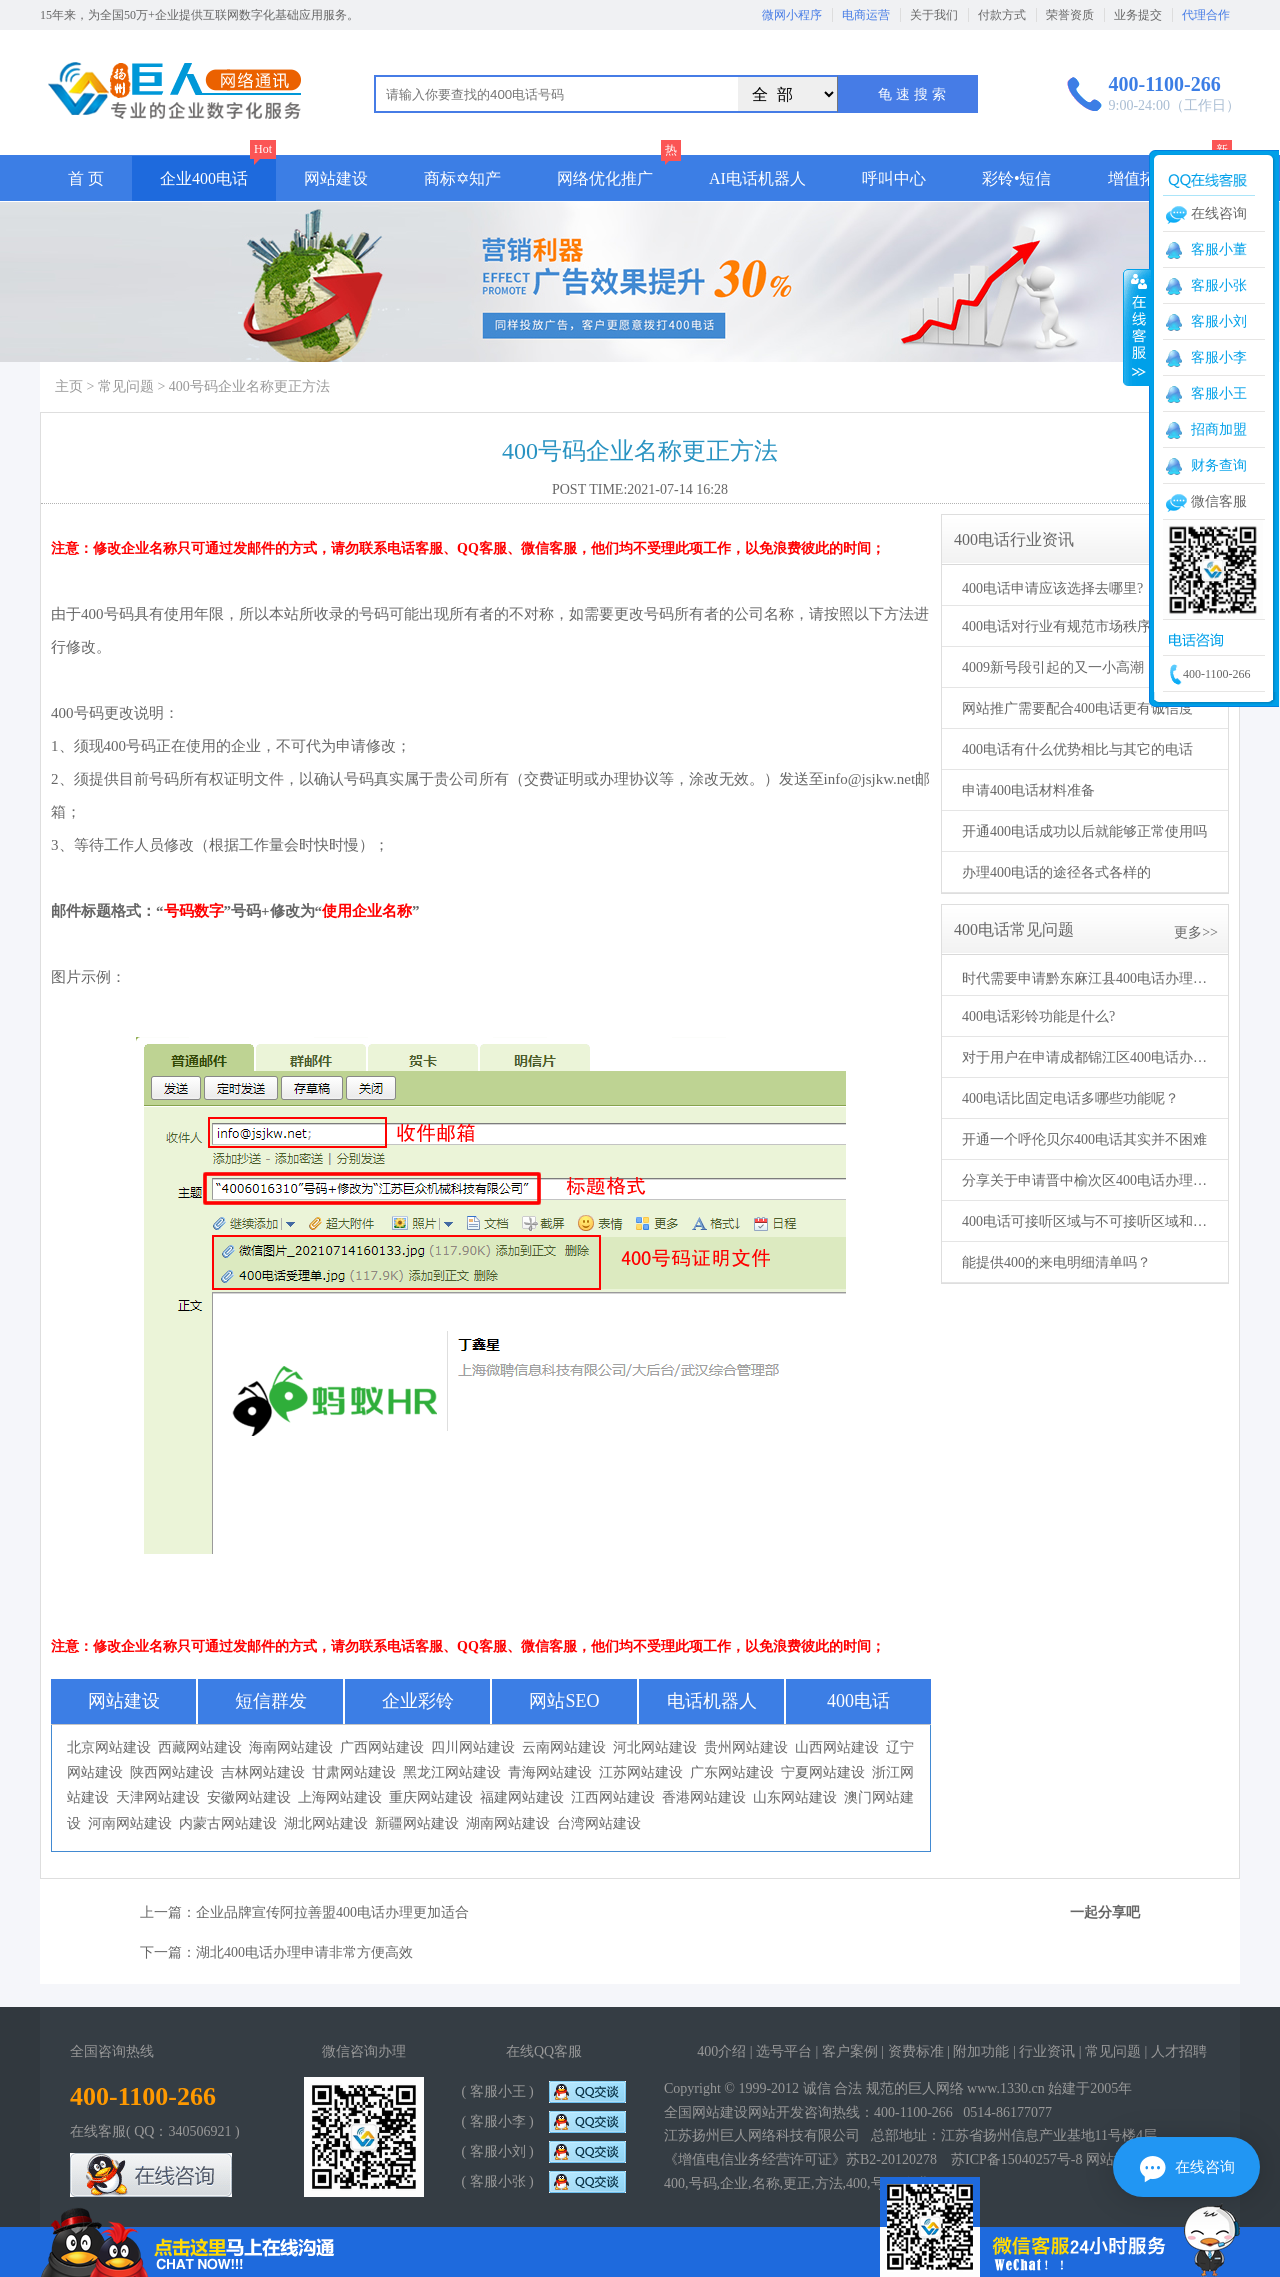 The height and width of the screenshot is (2277, 1280). I want to click on 400电话有什么优势相比与其它的电话, so click(1077, 749).